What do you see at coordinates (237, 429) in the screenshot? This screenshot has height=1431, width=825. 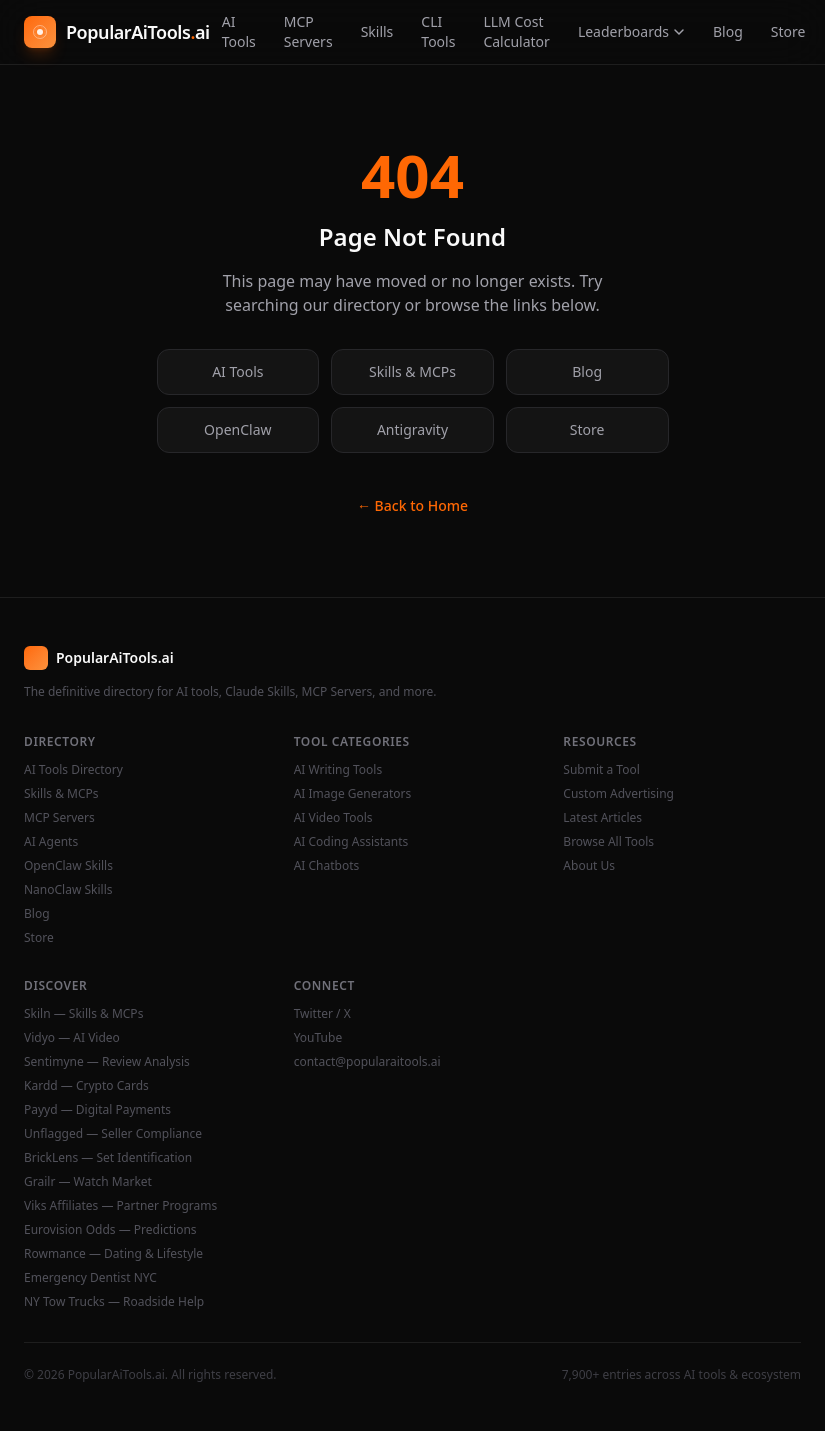 I see `OpenClaw` at bounding box center [237, 429].